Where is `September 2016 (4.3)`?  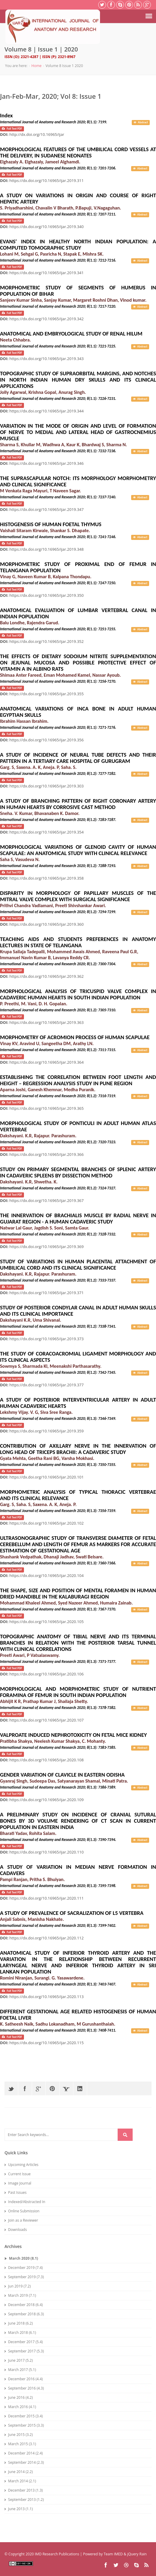
September 2016 (4.3) is located at coordinates (24, 2388).